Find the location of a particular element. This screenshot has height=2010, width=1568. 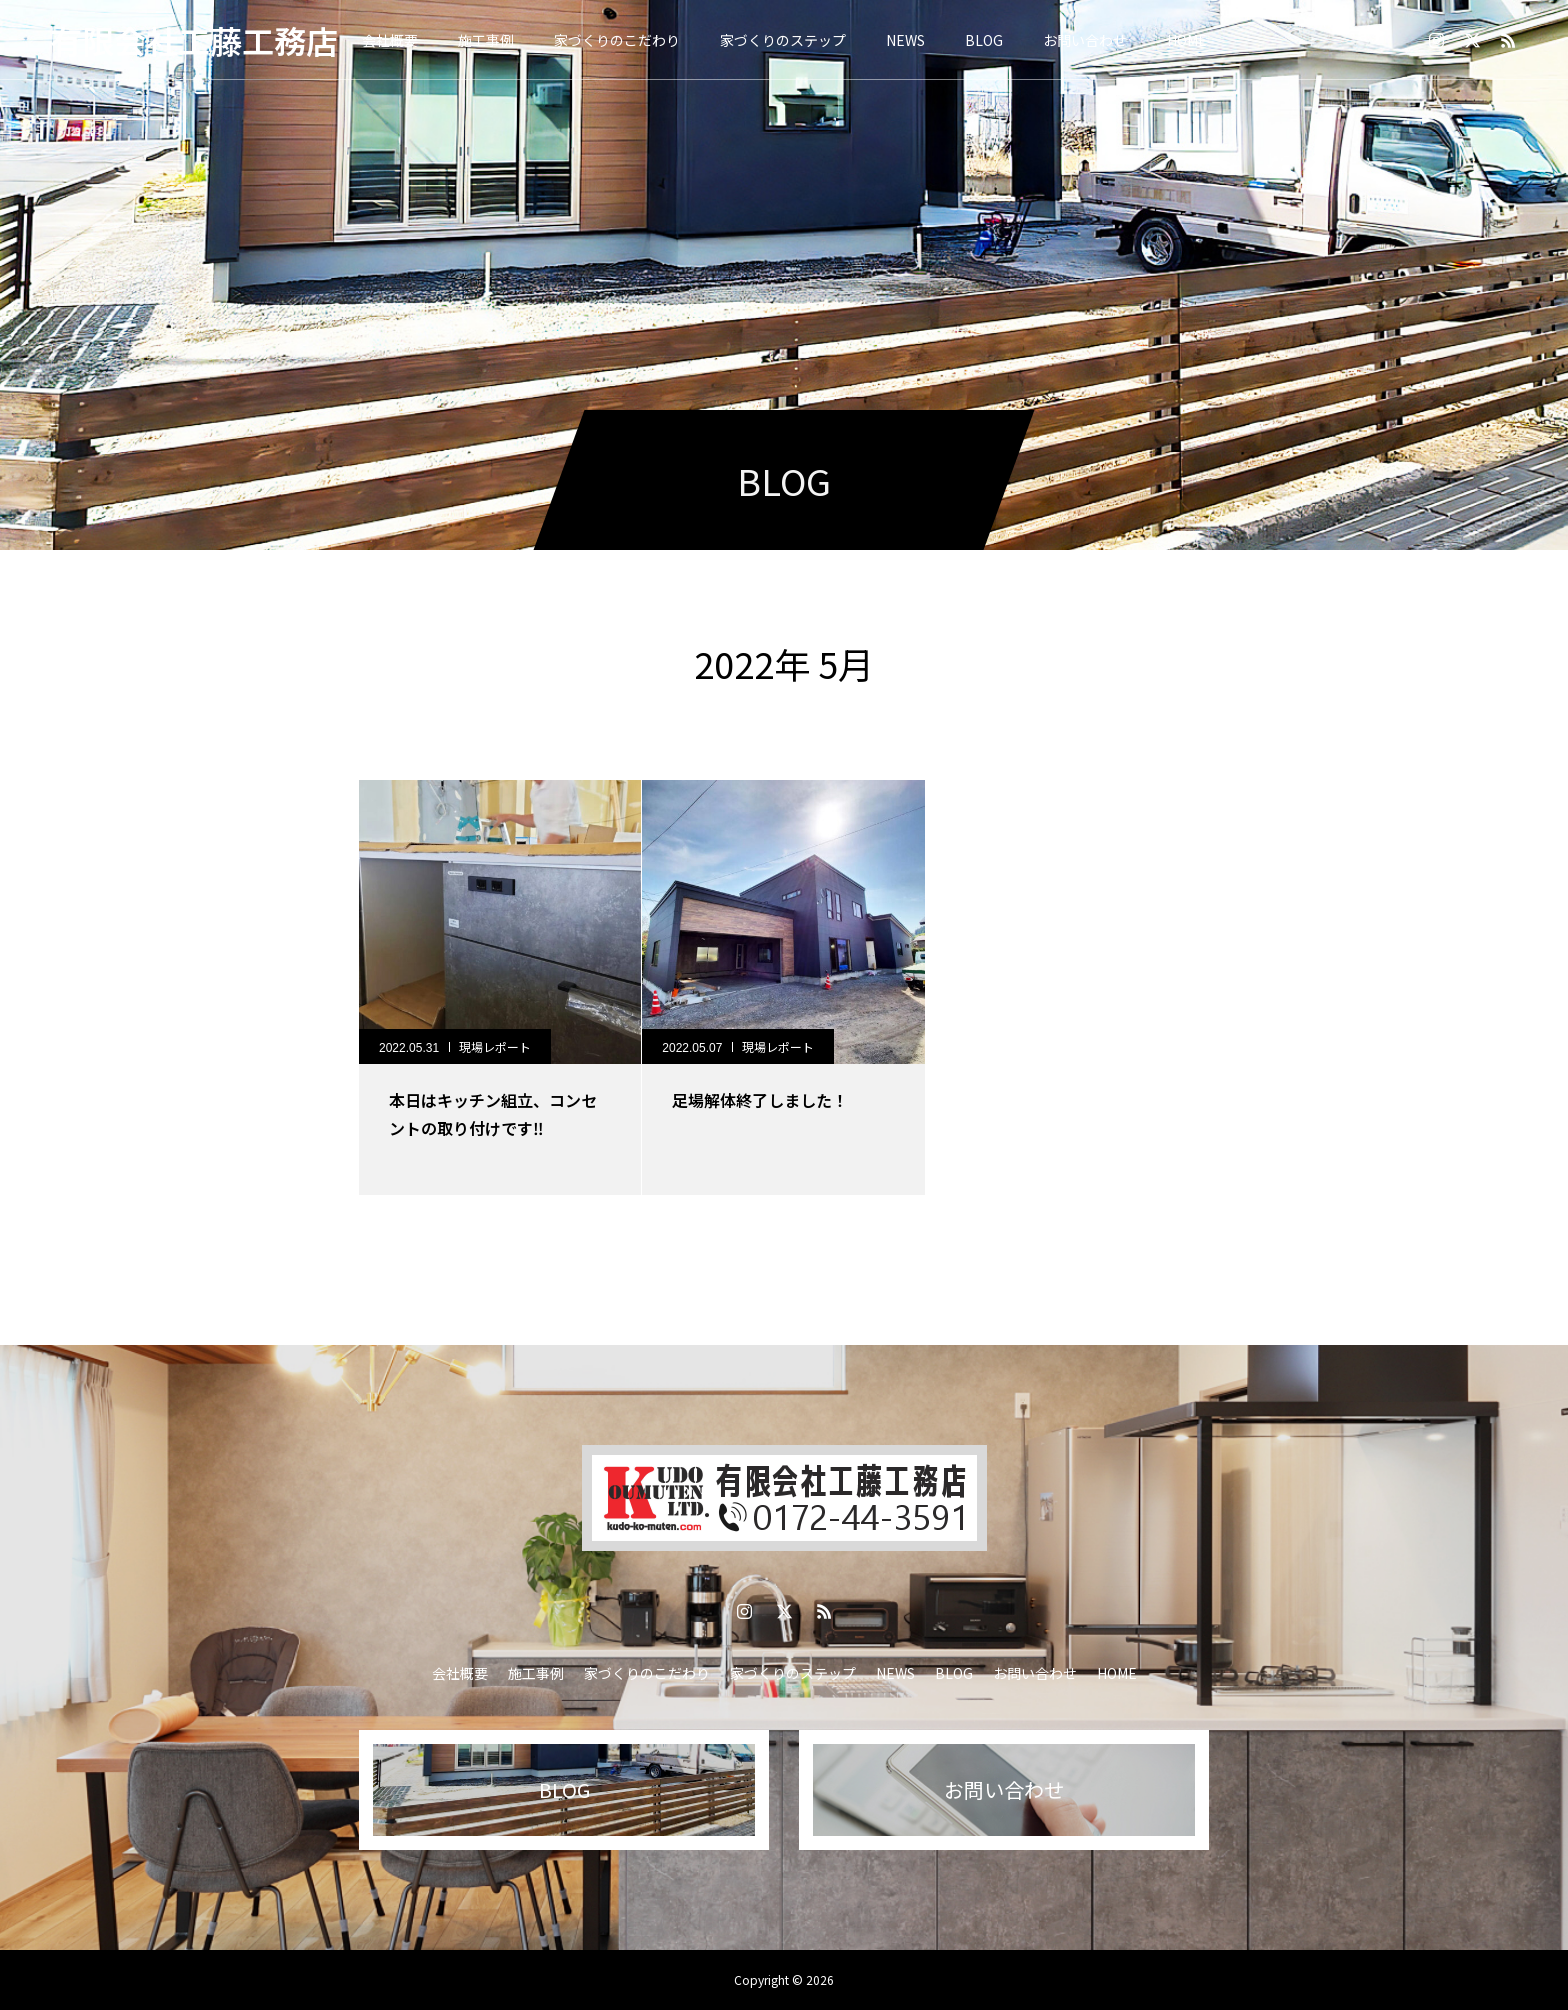

家づくりのステップ is located at coordinates (783, 40).